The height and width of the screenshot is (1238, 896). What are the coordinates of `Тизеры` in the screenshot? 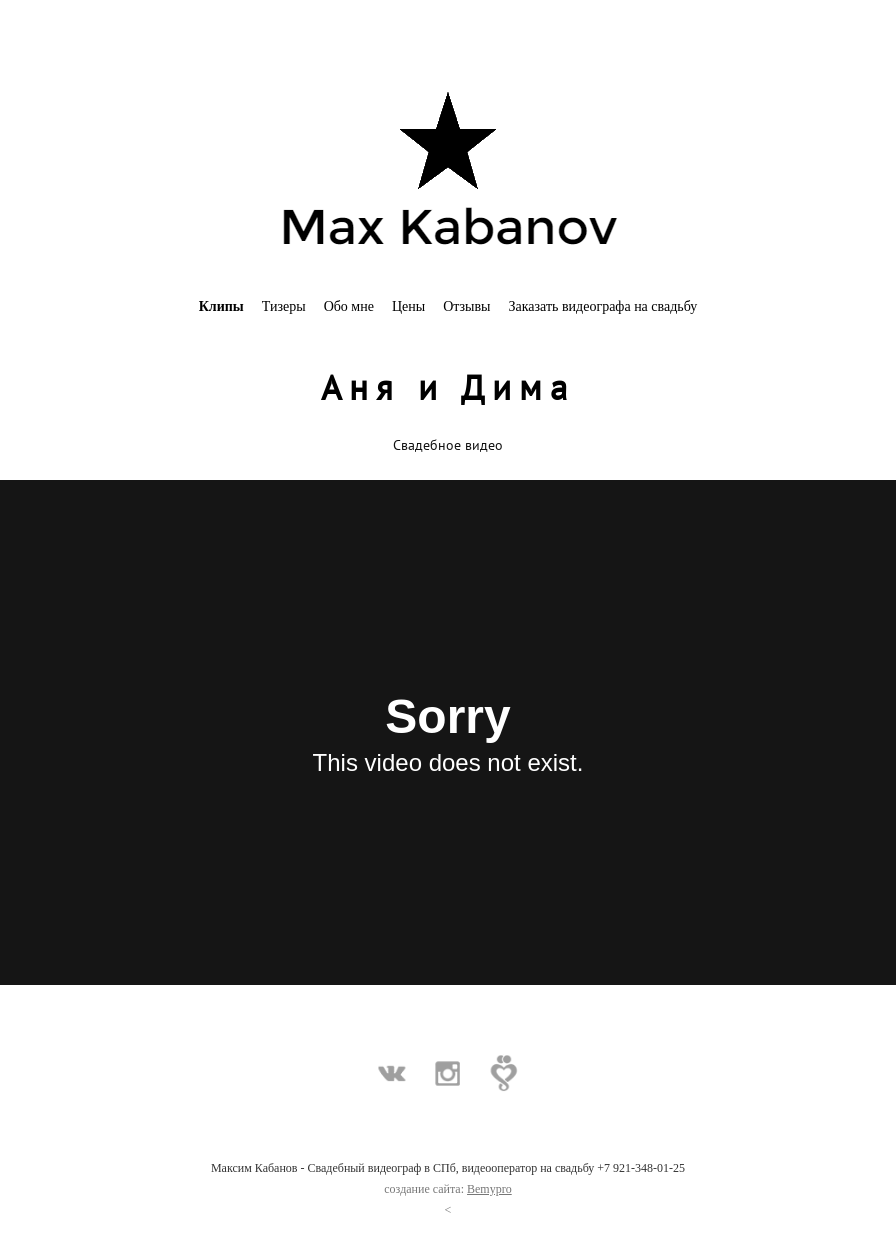 It's located at (284, 306).